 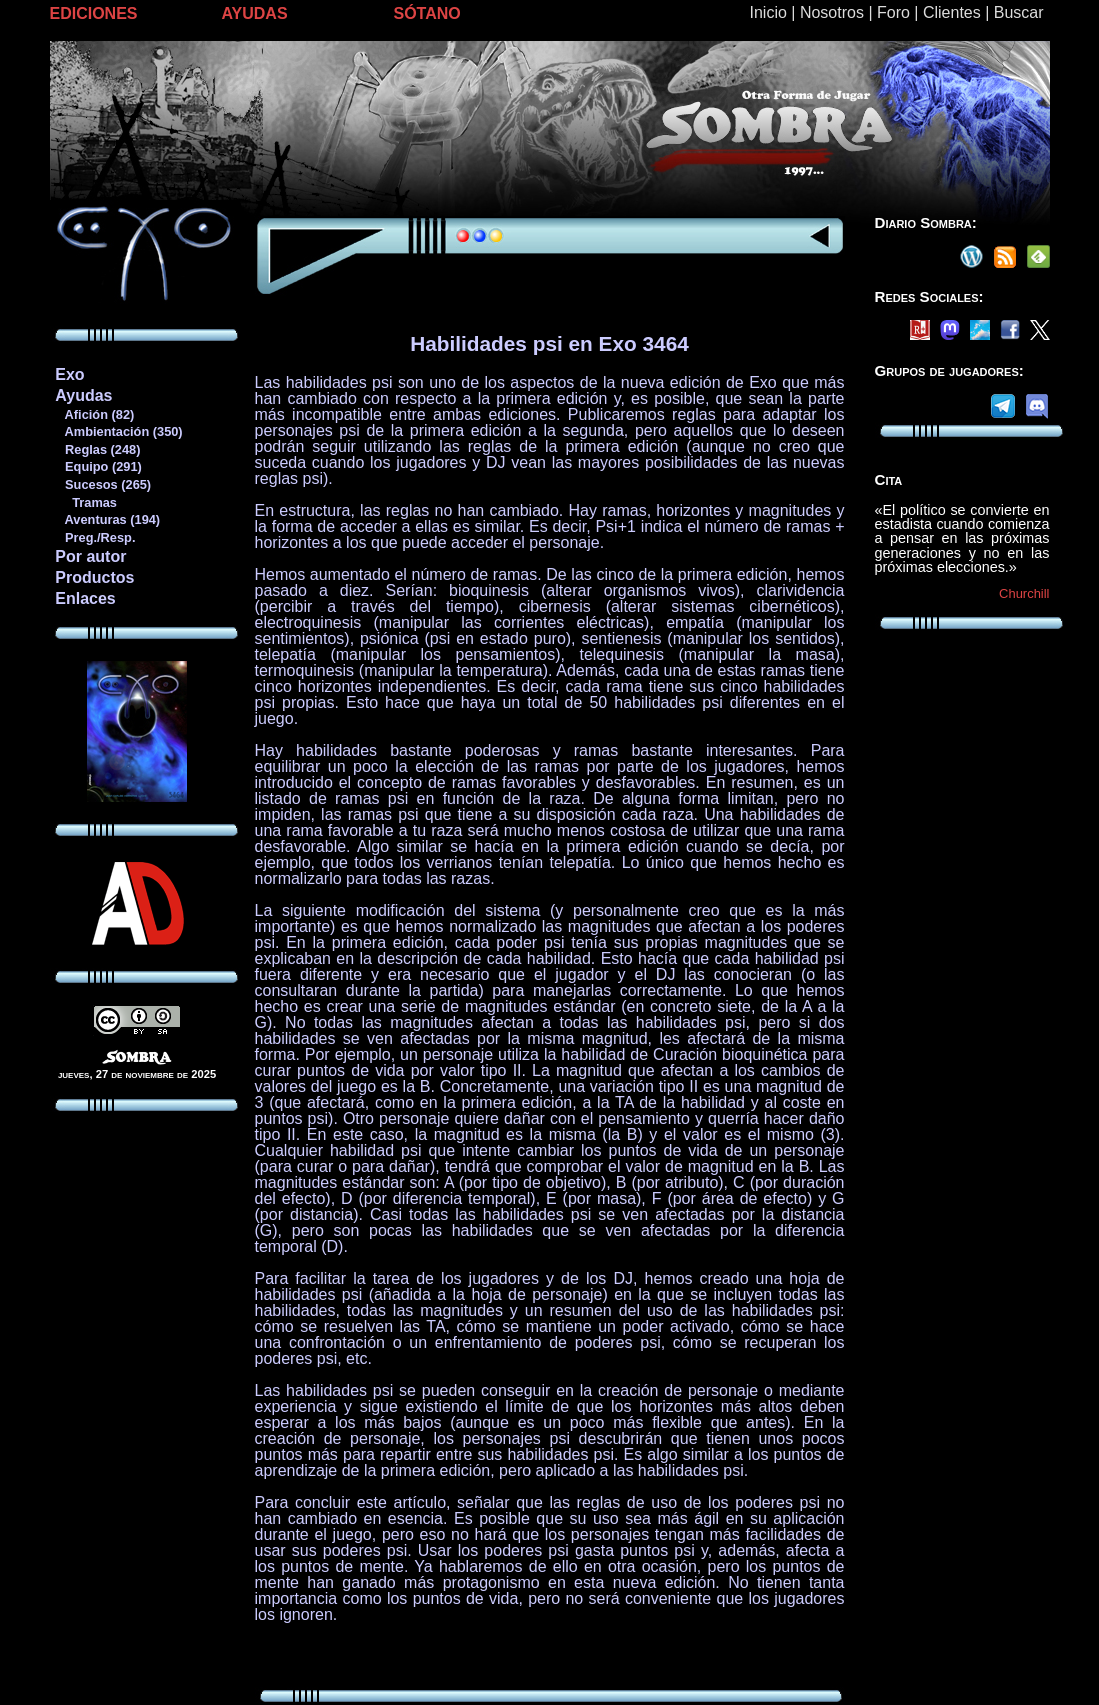 I want to click on Preg./Resp., so click(x=94, y=537).